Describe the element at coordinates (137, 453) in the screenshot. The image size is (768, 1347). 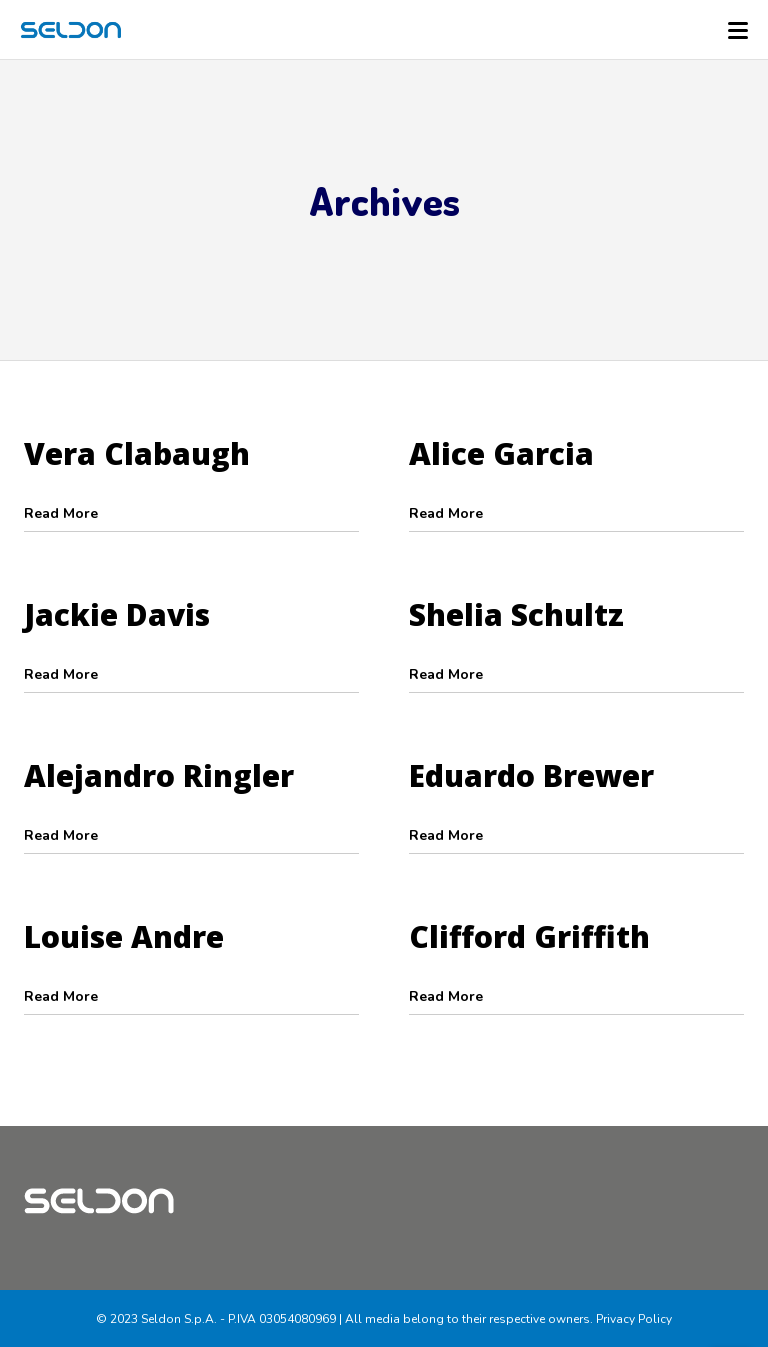
I see `Vera Clabaugh` at that location.